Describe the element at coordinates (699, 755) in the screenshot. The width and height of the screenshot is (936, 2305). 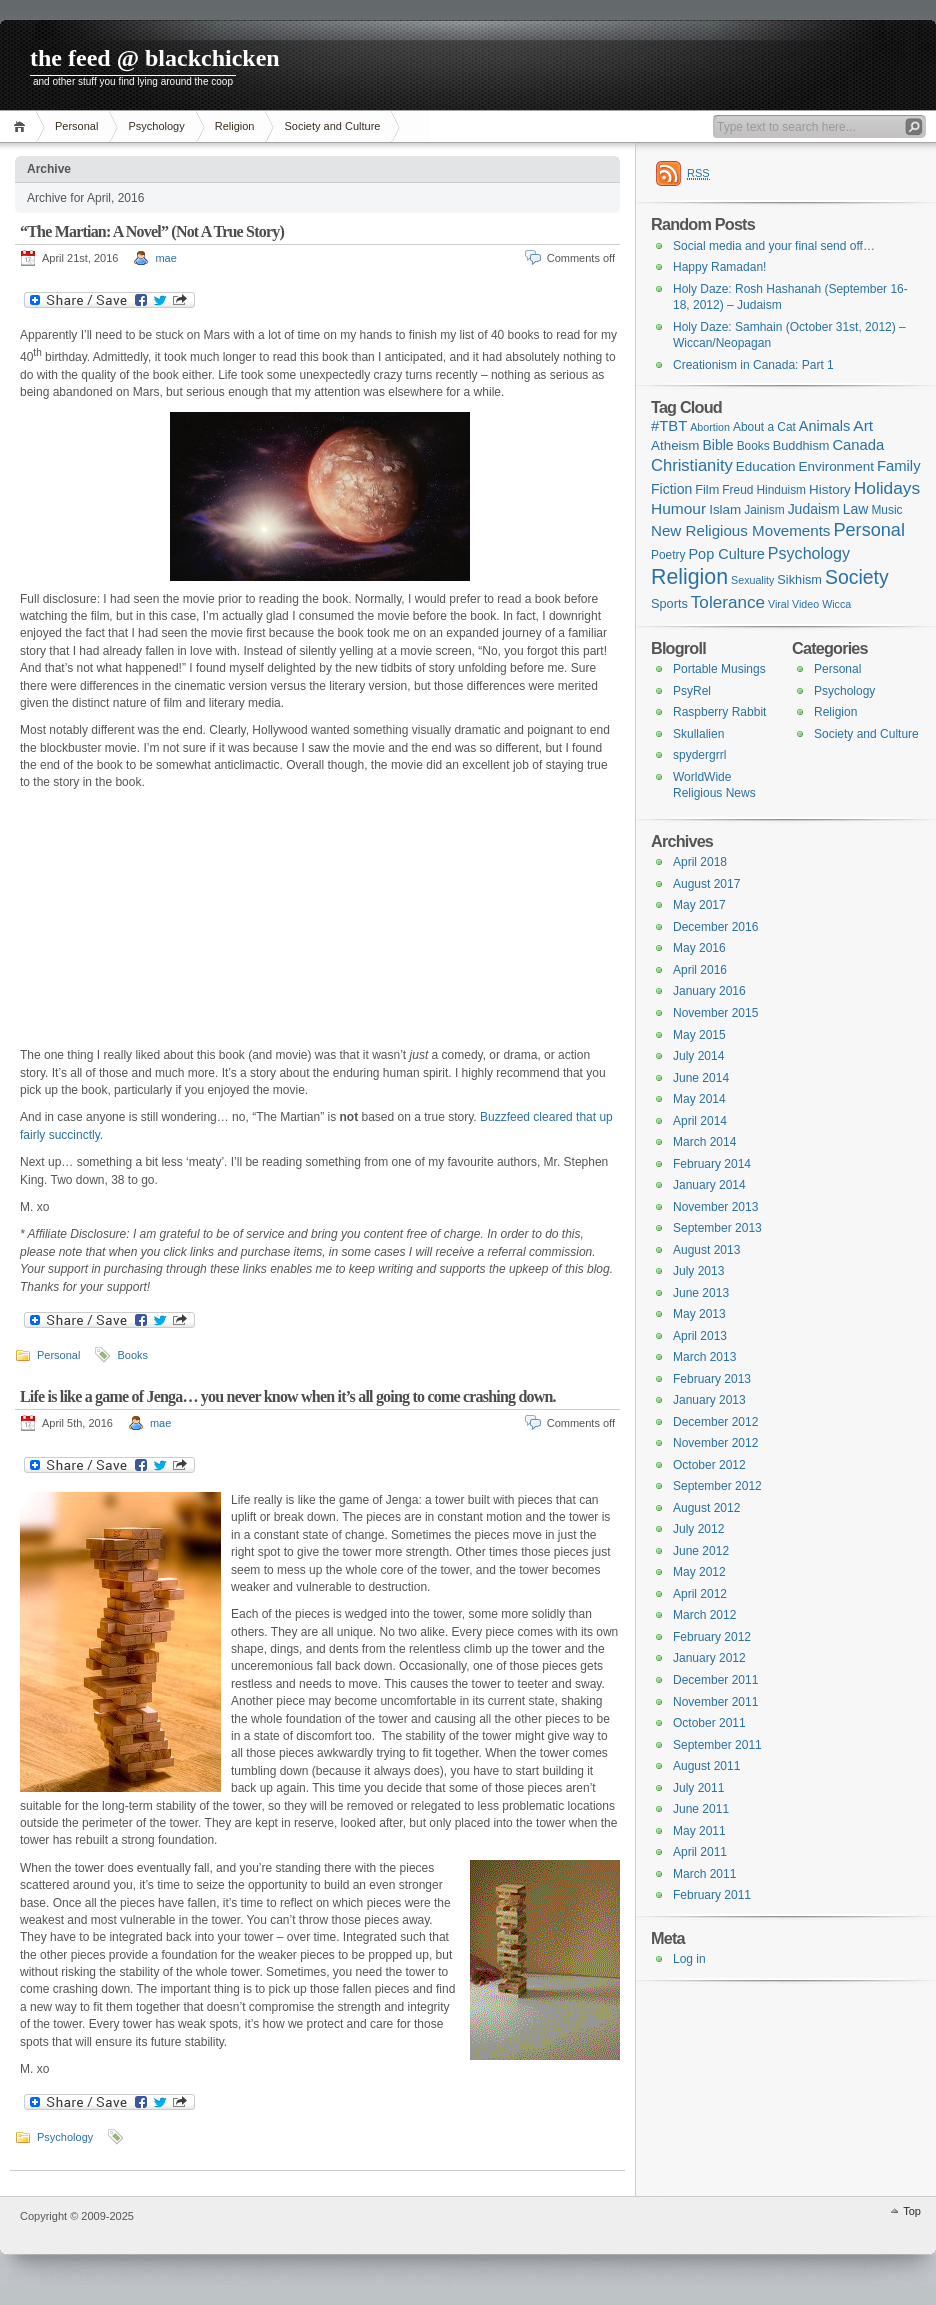
I see `spydergrrl` at that location.